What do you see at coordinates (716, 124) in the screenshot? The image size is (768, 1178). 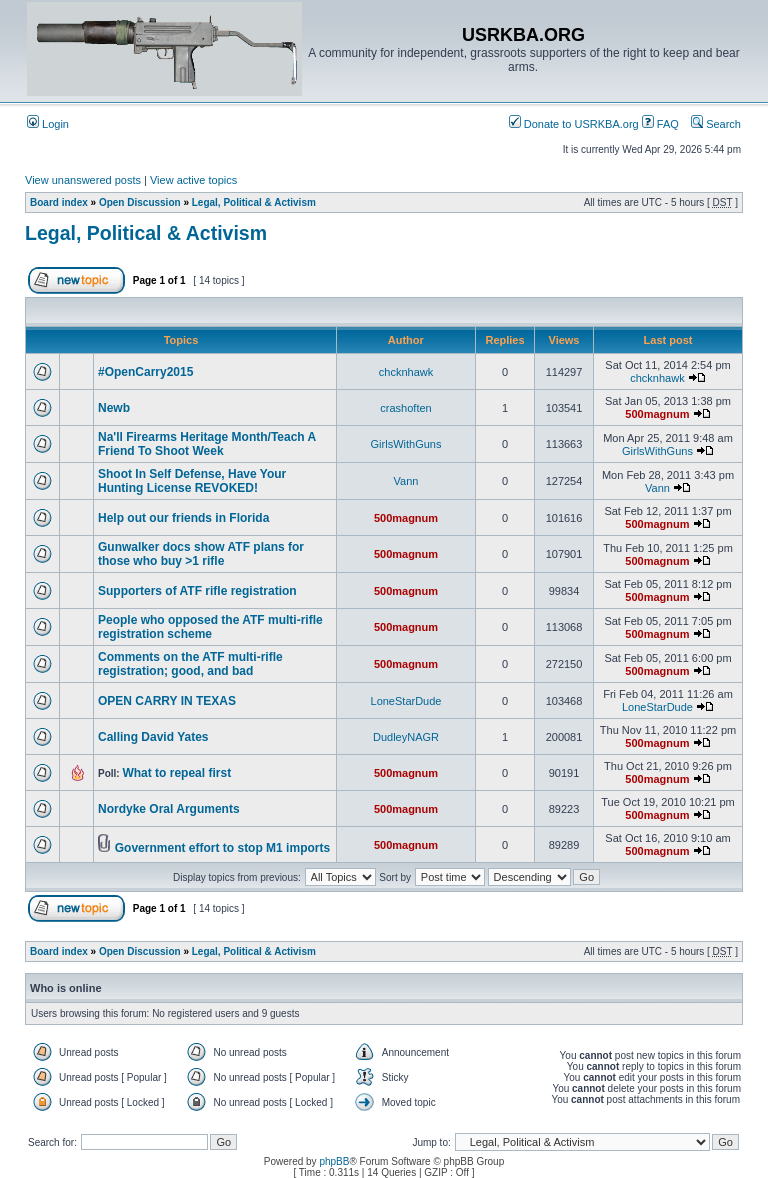 I see `Search` at bounding box center [716, 124].